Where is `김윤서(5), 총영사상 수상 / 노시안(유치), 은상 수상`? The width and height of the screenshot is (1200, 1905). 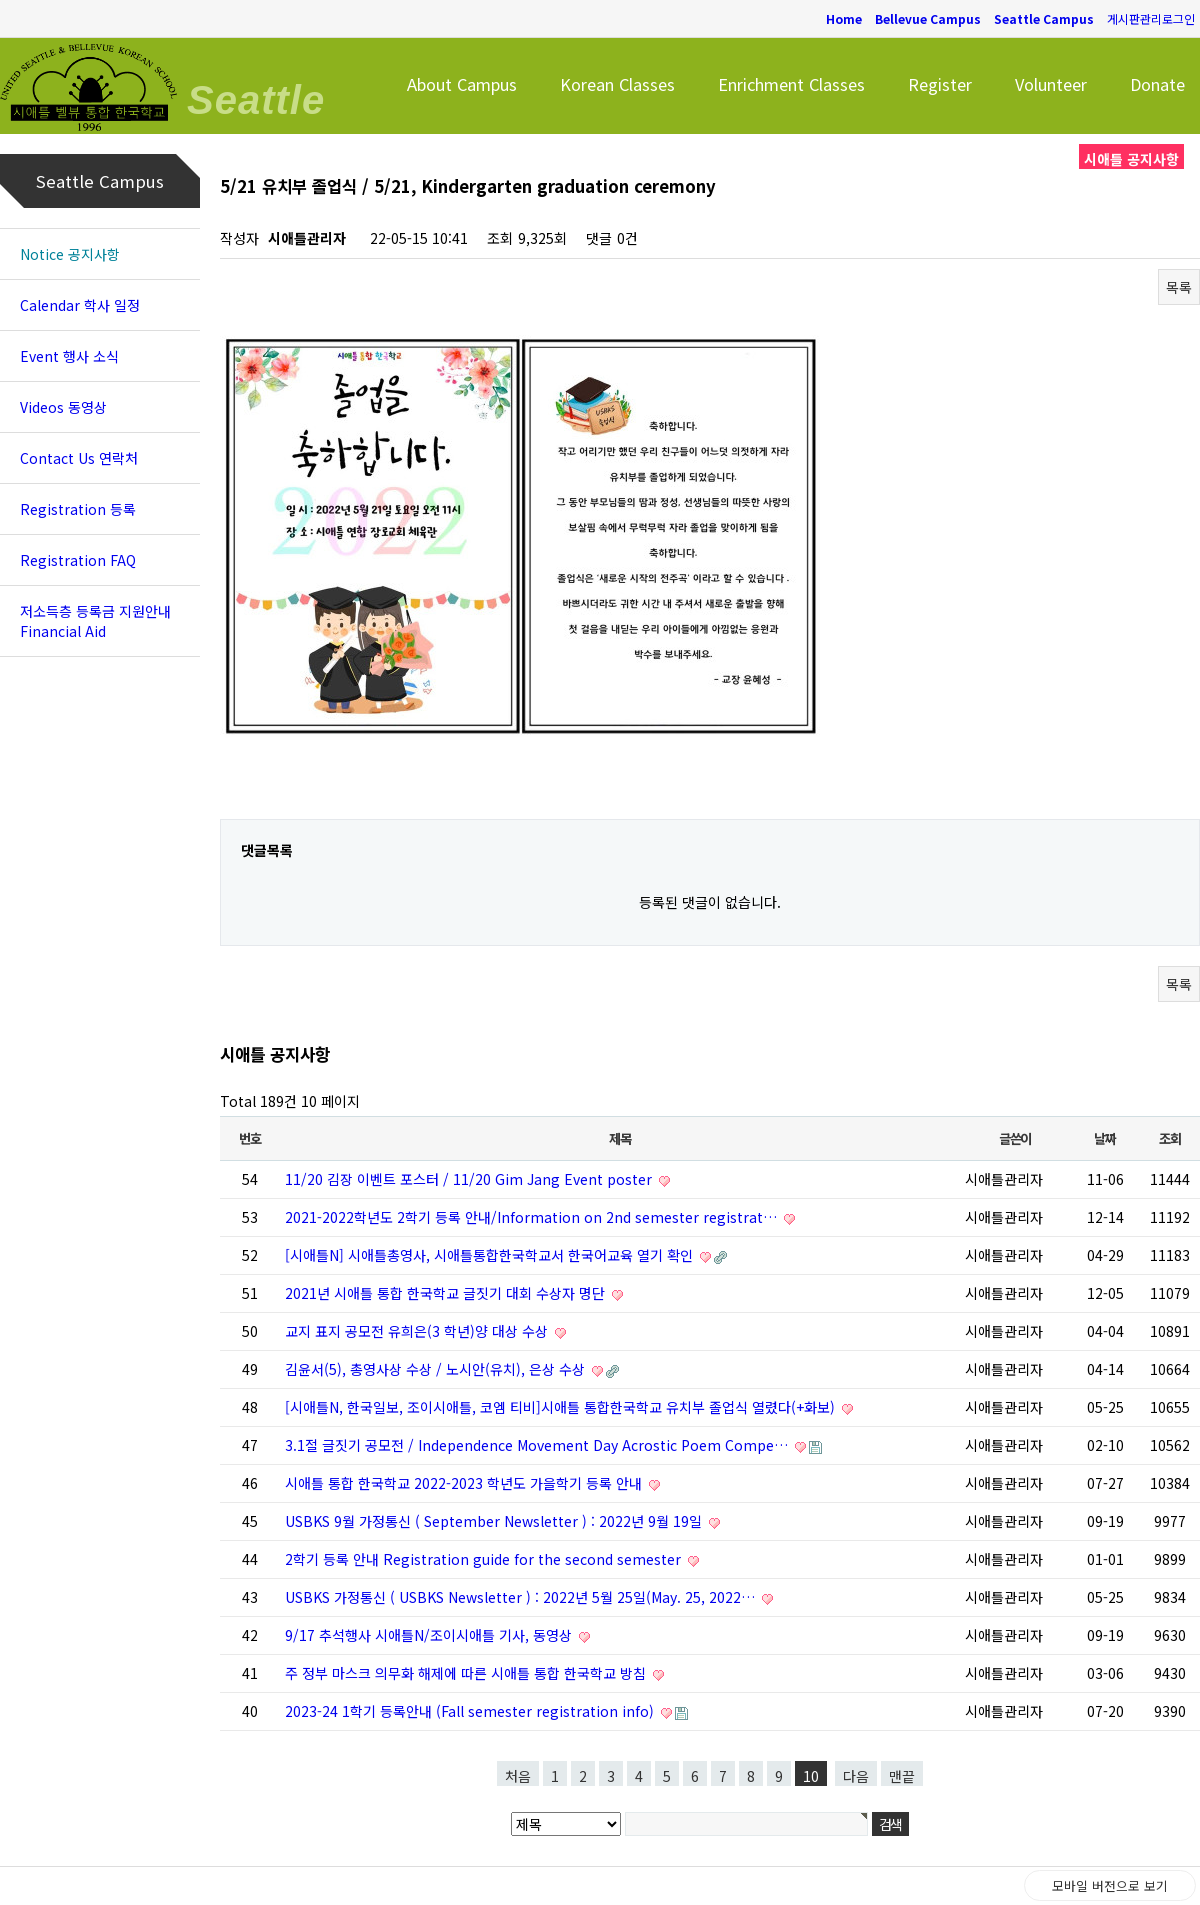 김윤서(5), 총영사상 수상 / 노시안(유치), 은상 수상 is located at coordinates (437, 1369).